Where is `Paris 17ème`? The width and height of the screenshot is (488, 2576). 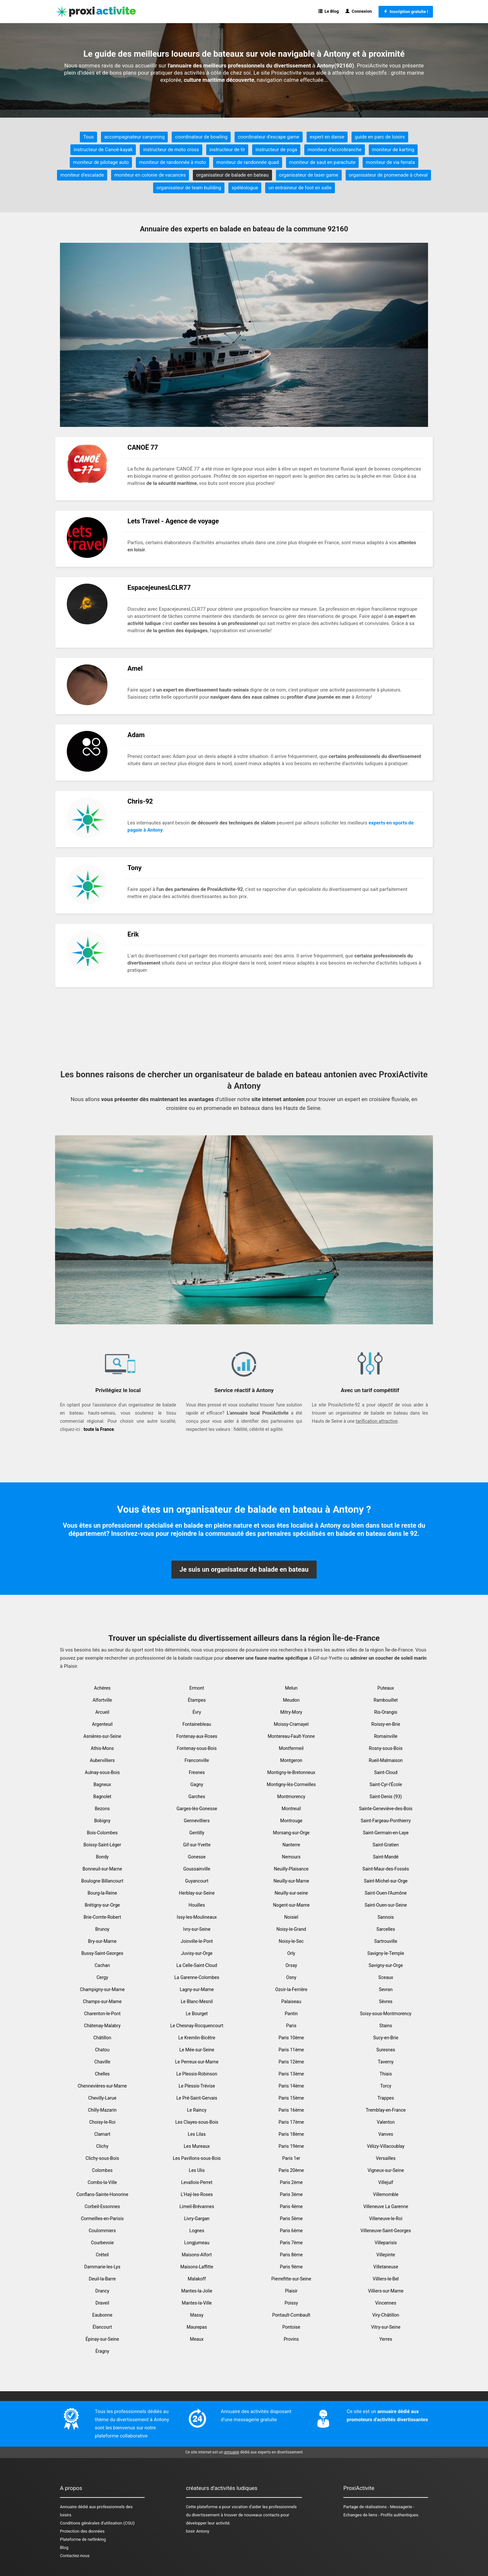
Paris 17ème is located at coordinates (291, 2122).